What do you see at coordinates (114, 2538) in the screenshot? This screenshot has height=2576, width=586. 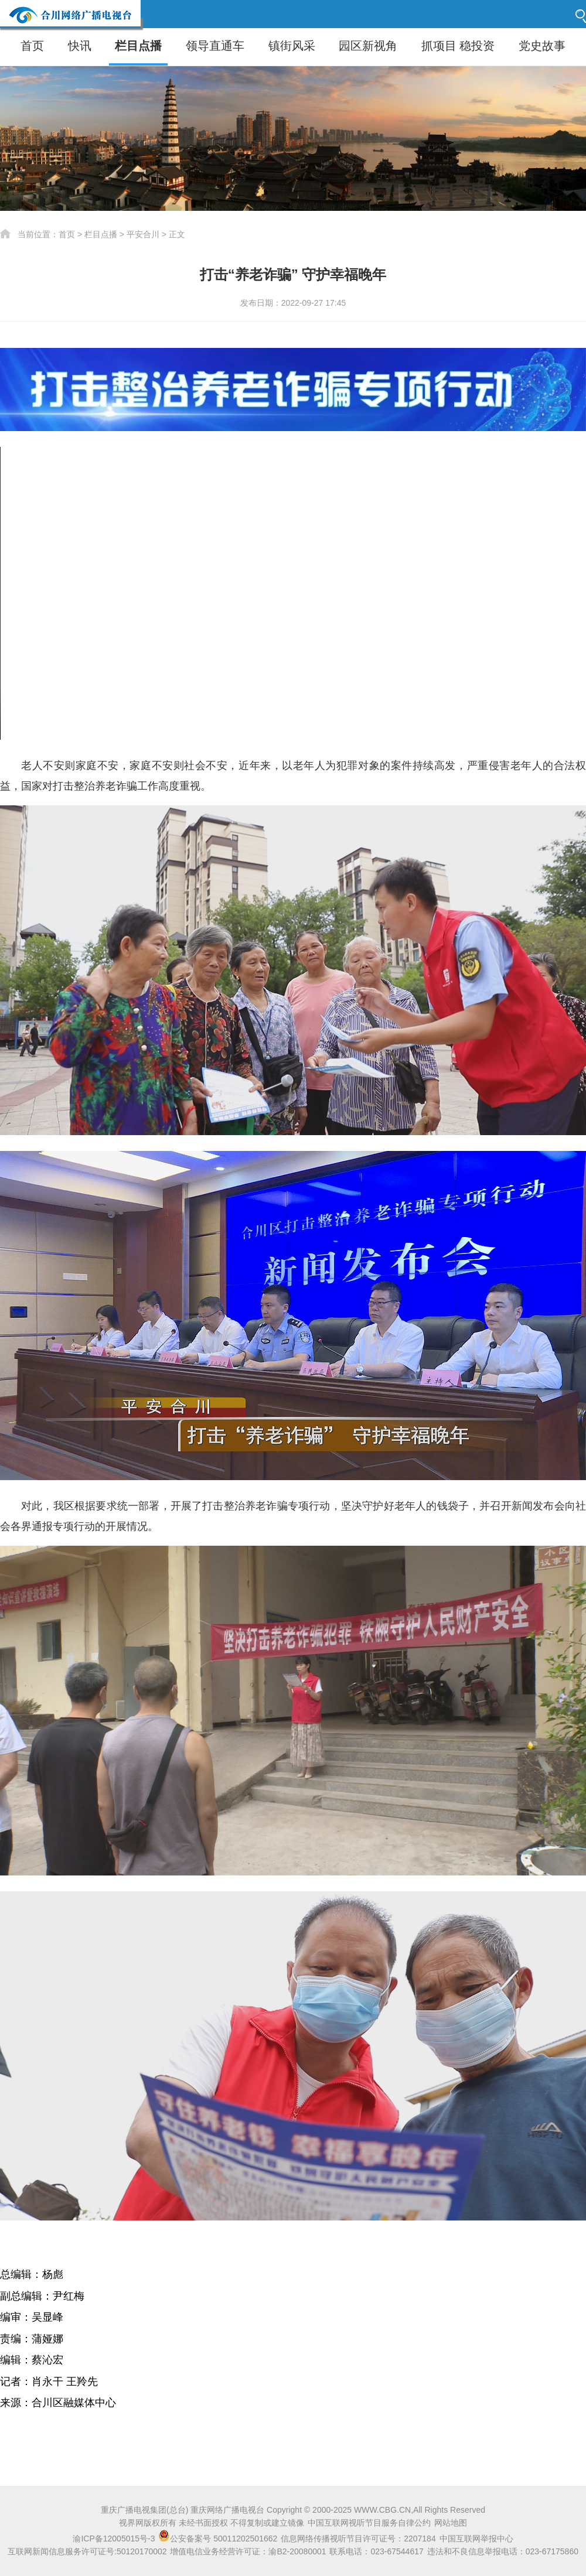 I see `渝ICP备12005015号-3` at bounding box center [114, 2538].